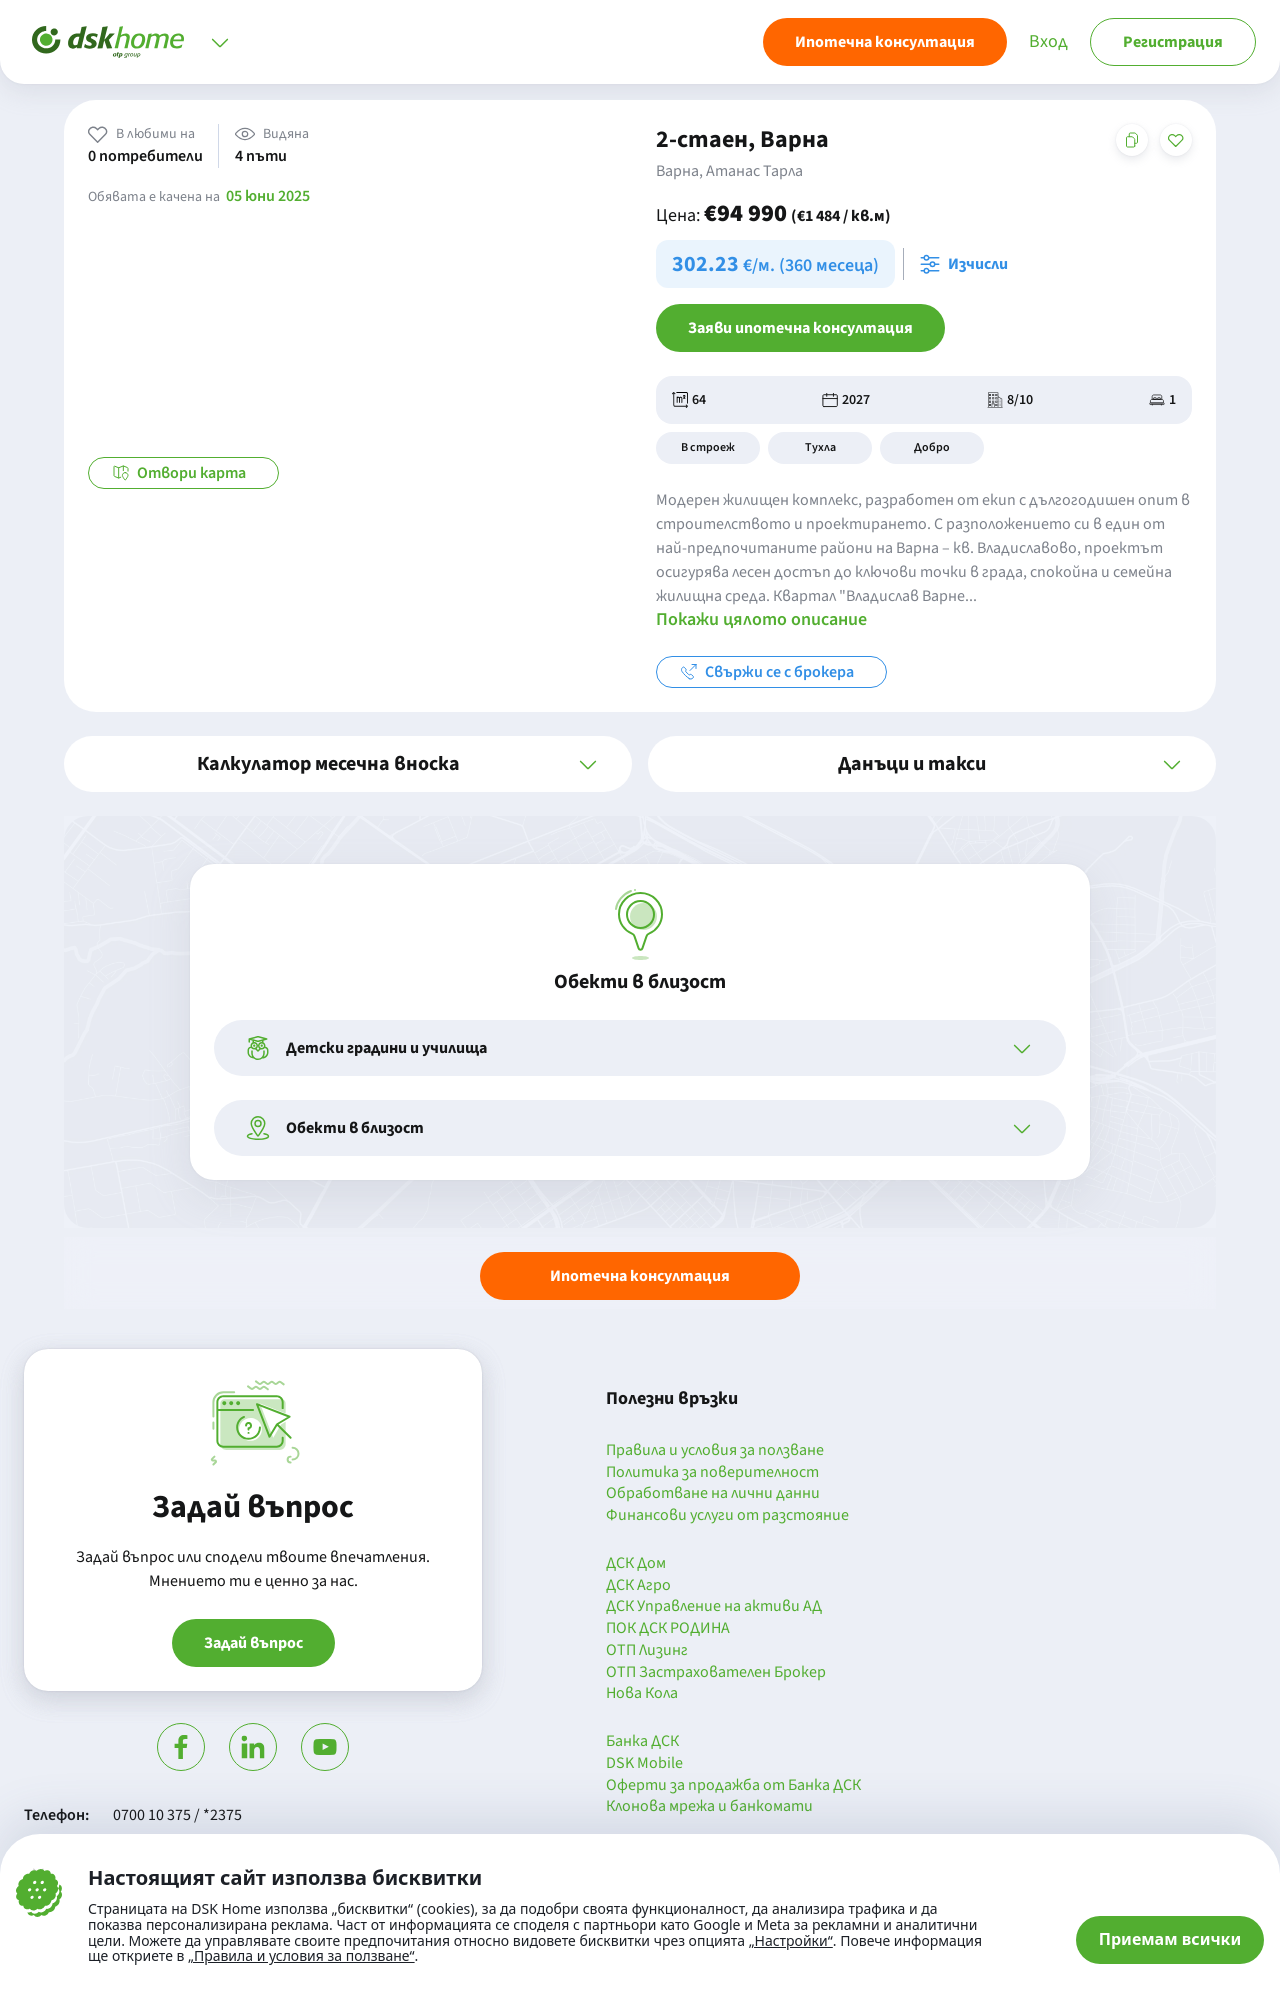 This screenshot has width=1280, height=1997. I want to click on Приемам всички, so click(1170, 1939).